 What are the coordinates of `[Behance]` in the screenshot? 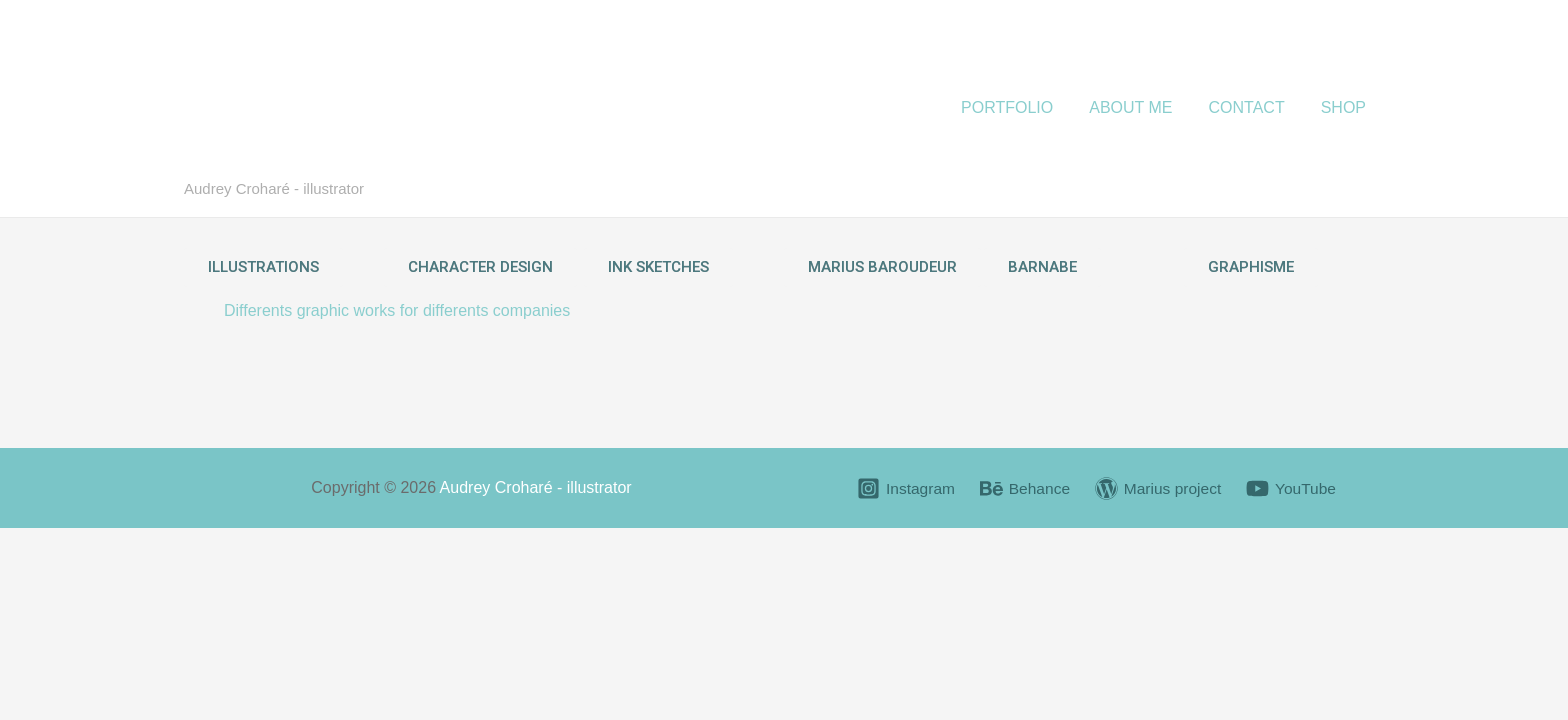 It's located at (1023, 488).